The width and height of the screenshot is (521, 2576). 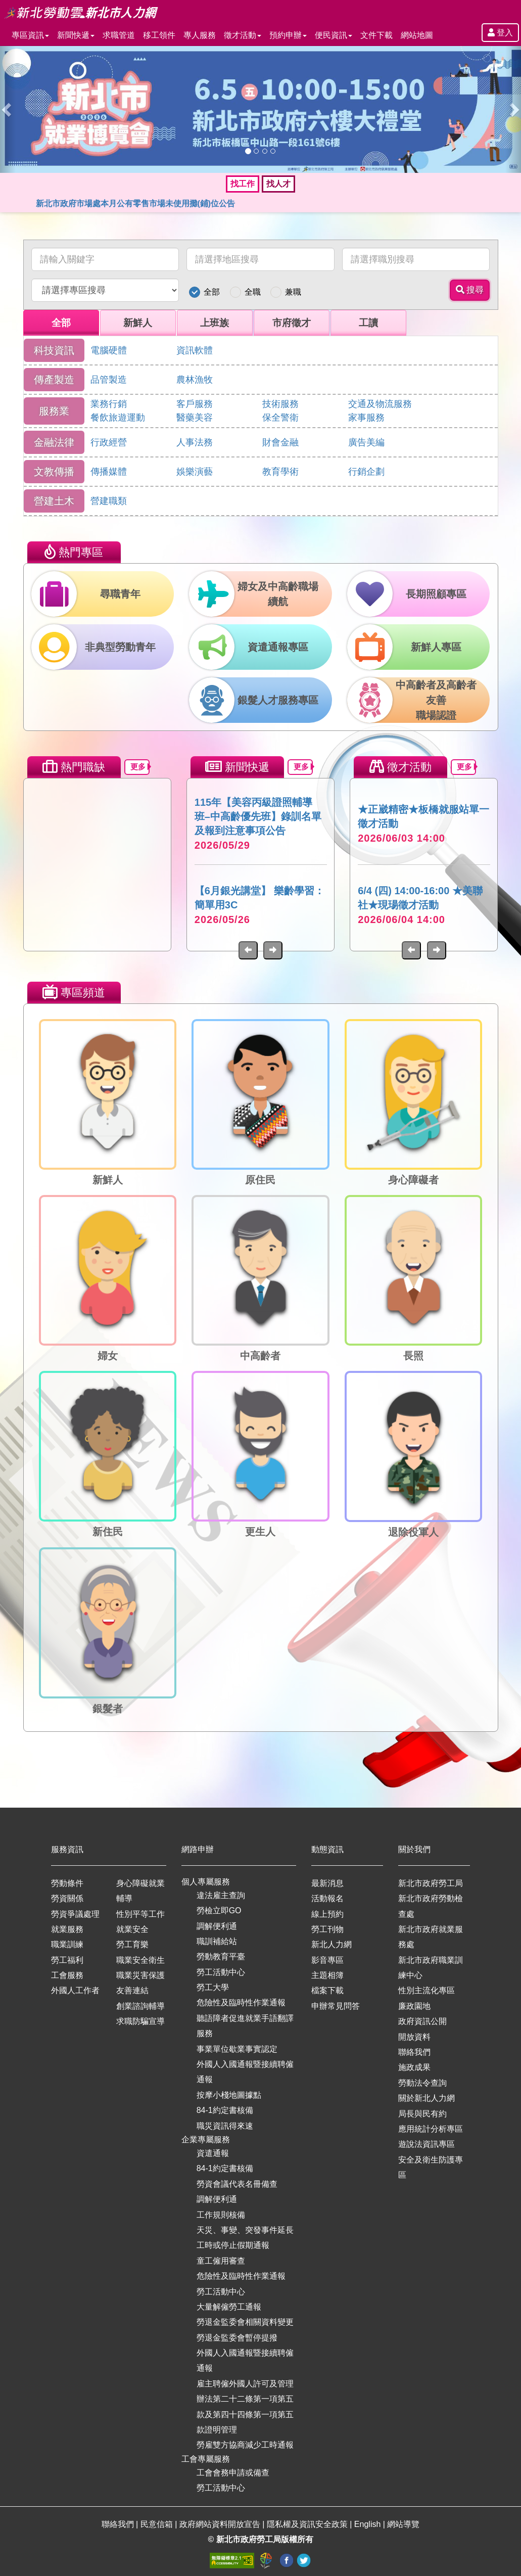 I want to click on 財會金融, so click(x=280, y=442).